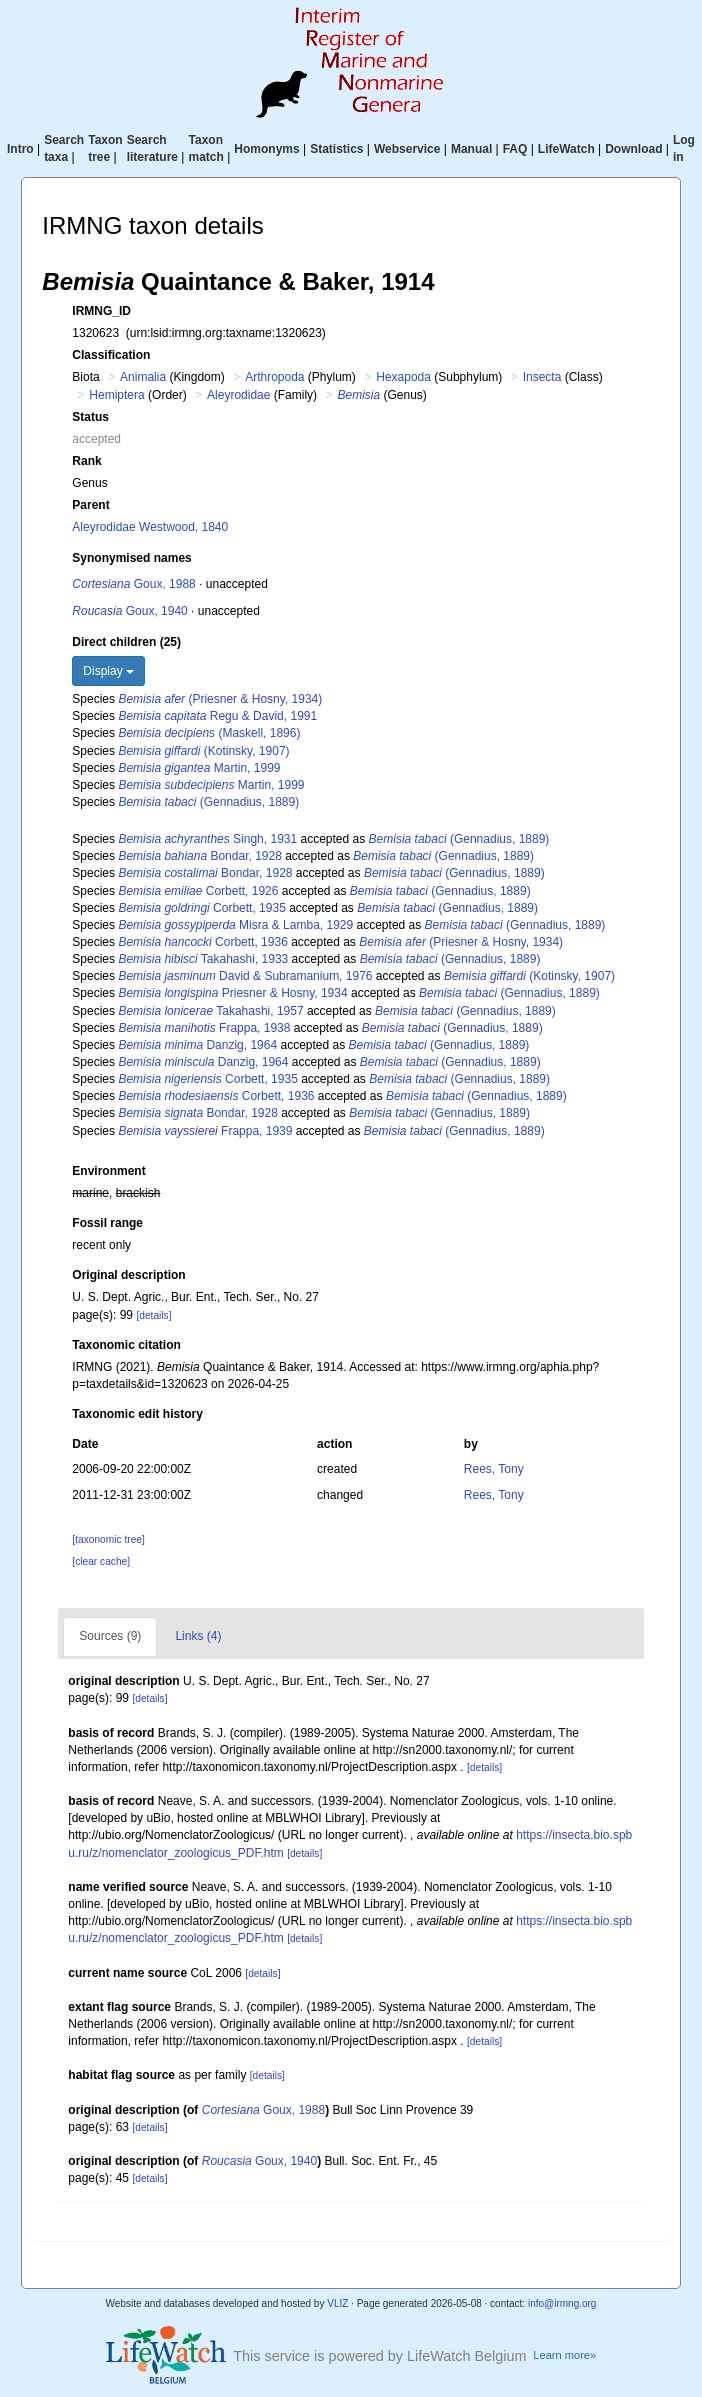 This screenshot has height=2397, width=702. What do you see at coordinates (407, 149) in the screenshot?
I see `Webservice` at bounding box center [407, 149].